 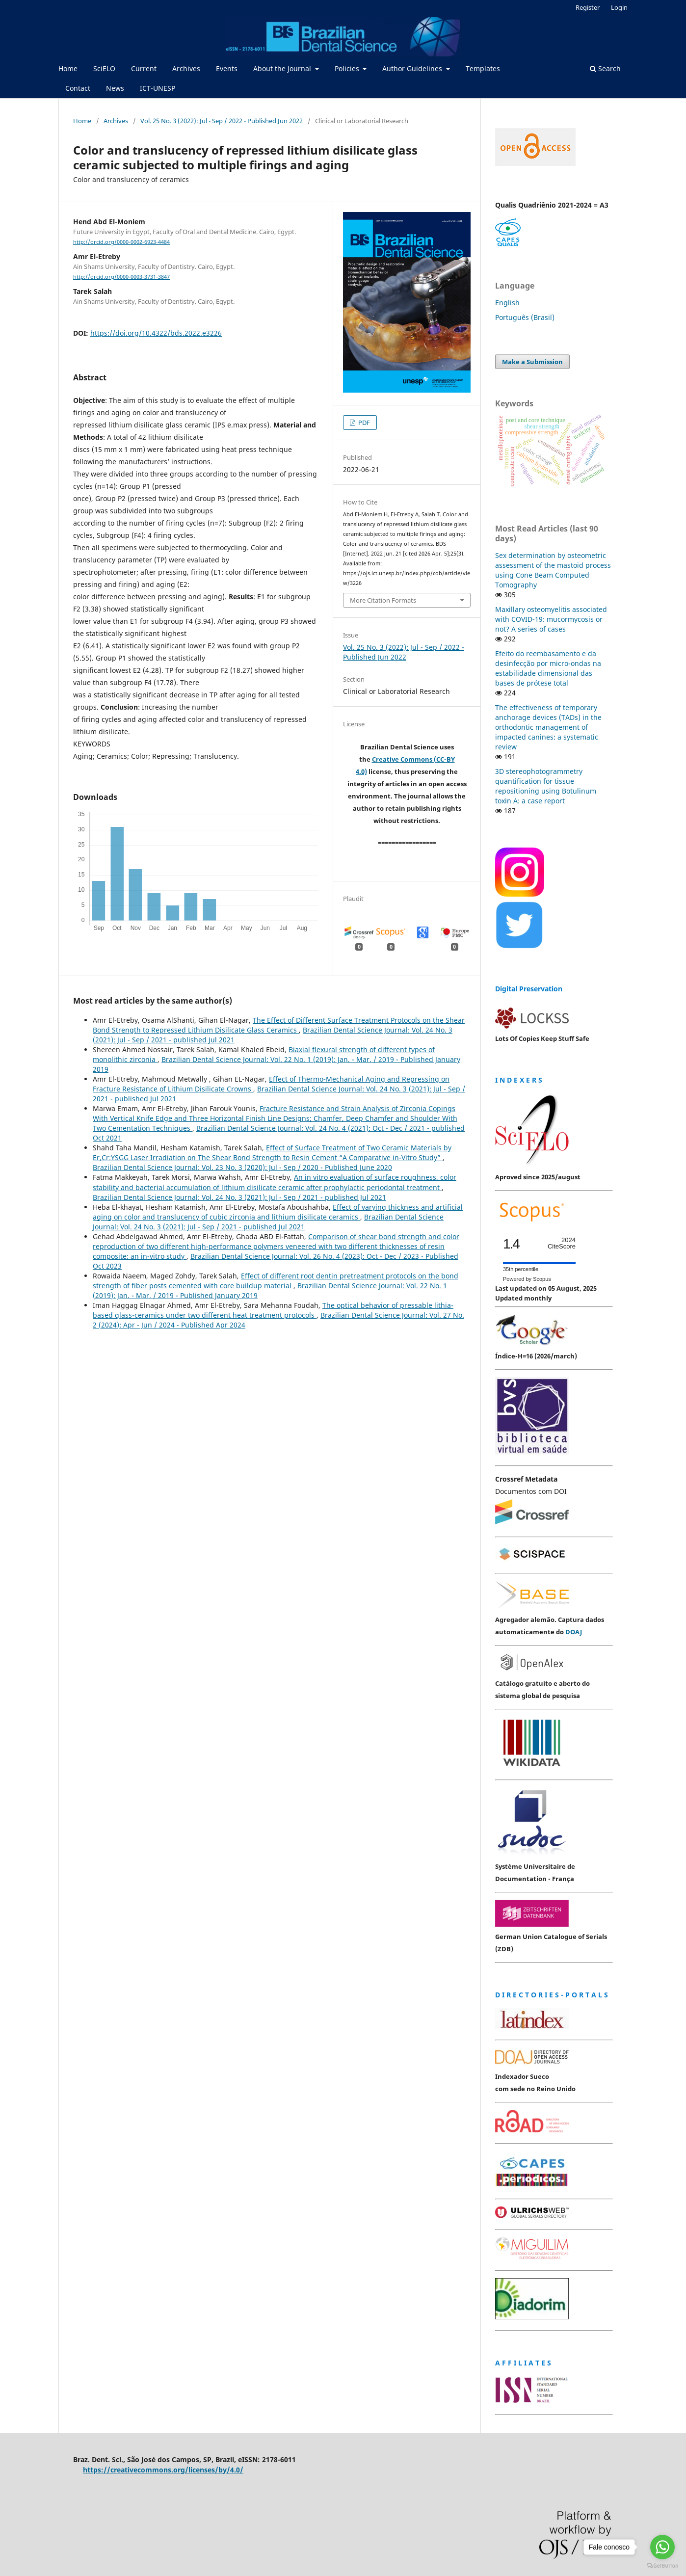 I want to click on Brazilian Dental Science Journal: Vol. 23 No. 3 (2020): Jul - Sep / 2020 - Published June 2020, so click(x=242, y=1167).